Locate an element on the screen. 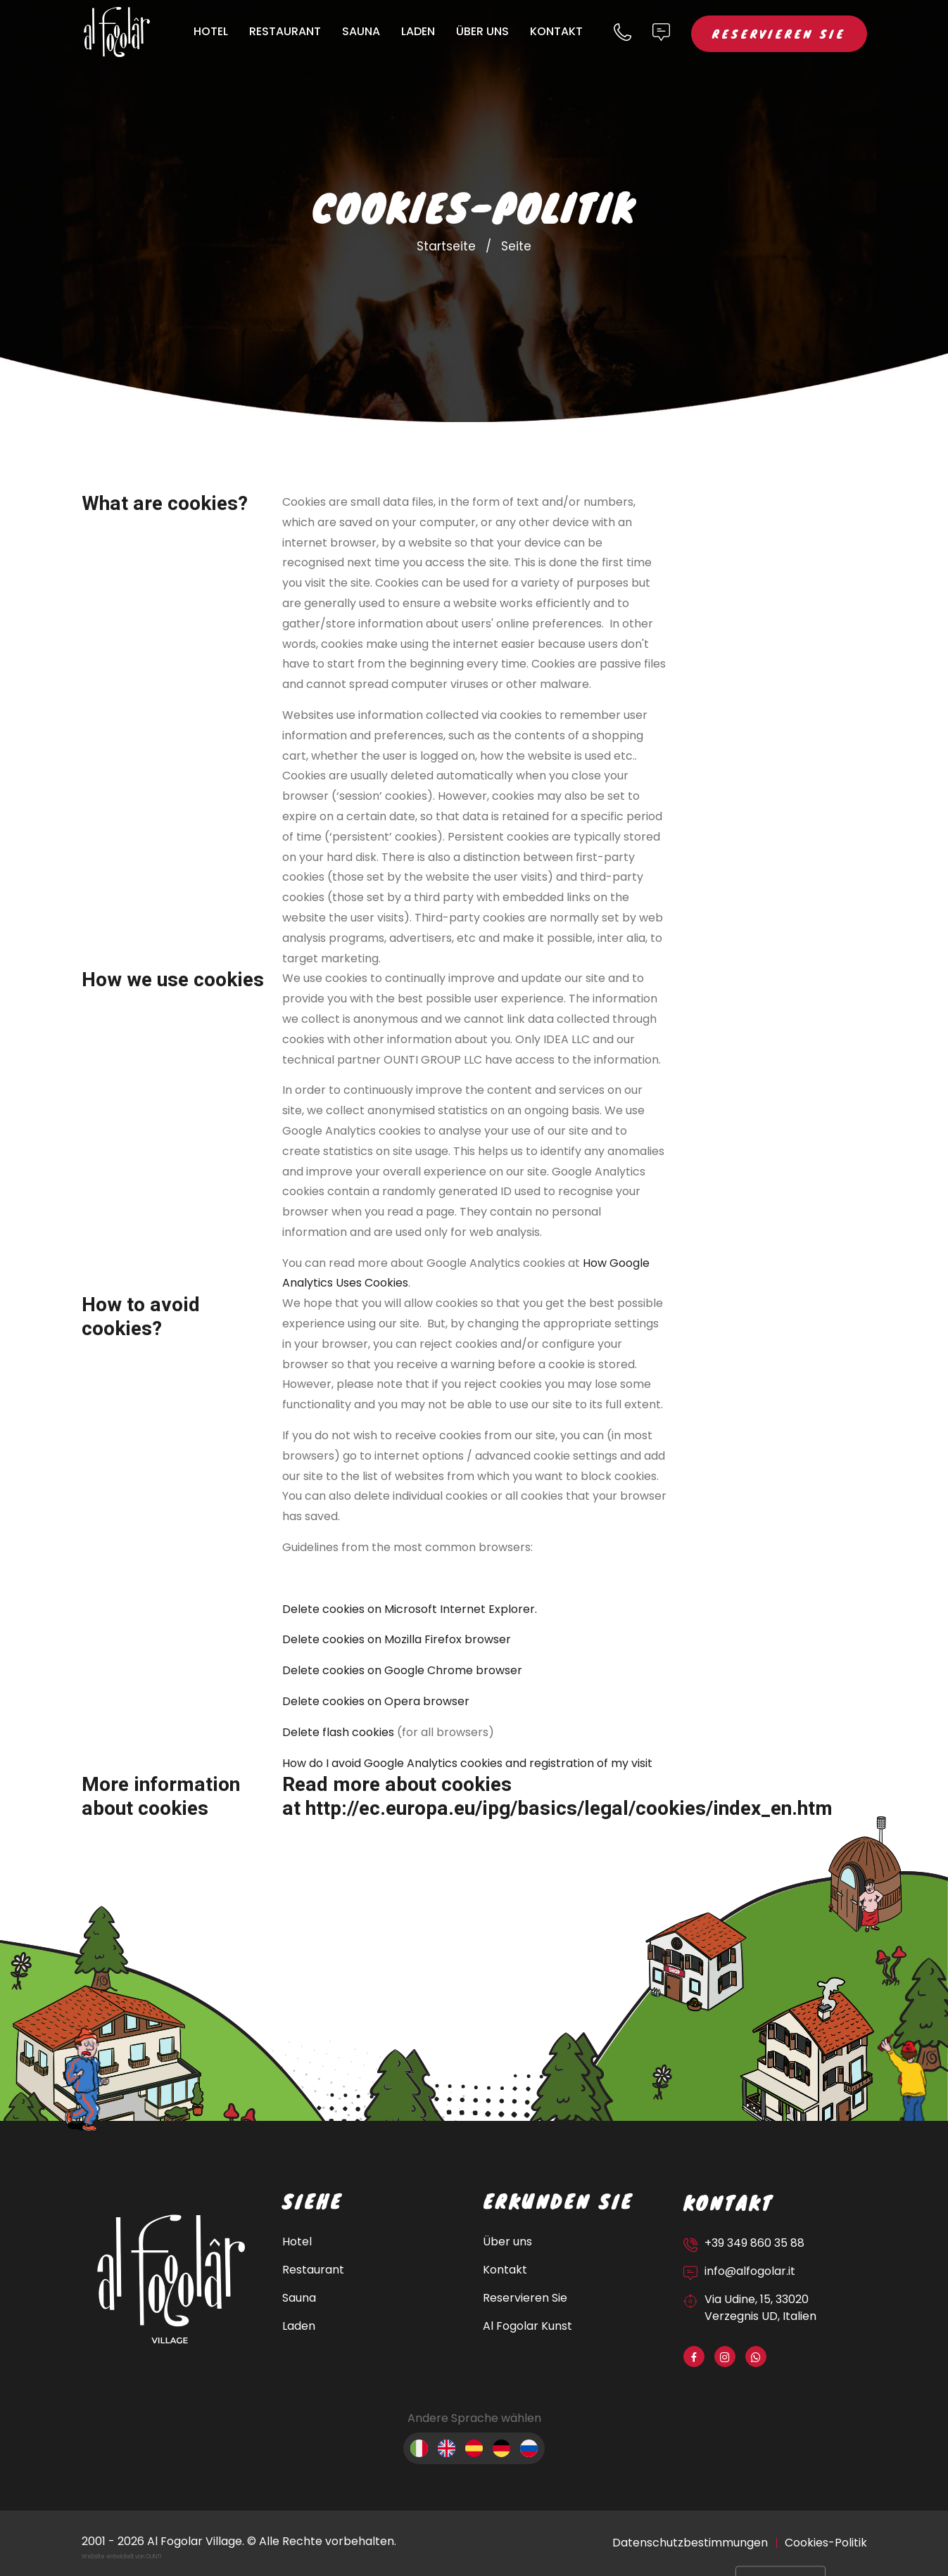  info@alfogolar.it is located at coordinates (749, 2271).